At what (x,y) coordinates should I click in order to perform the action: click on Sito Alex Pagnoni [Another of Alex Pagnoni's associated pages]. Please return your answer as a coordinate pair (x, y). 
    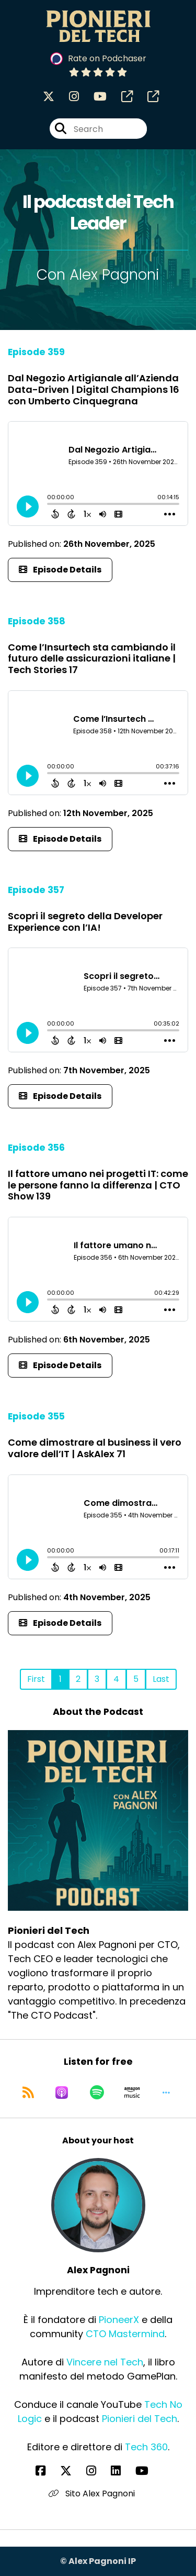
    Looking at the image, I should click on (92, 2493).